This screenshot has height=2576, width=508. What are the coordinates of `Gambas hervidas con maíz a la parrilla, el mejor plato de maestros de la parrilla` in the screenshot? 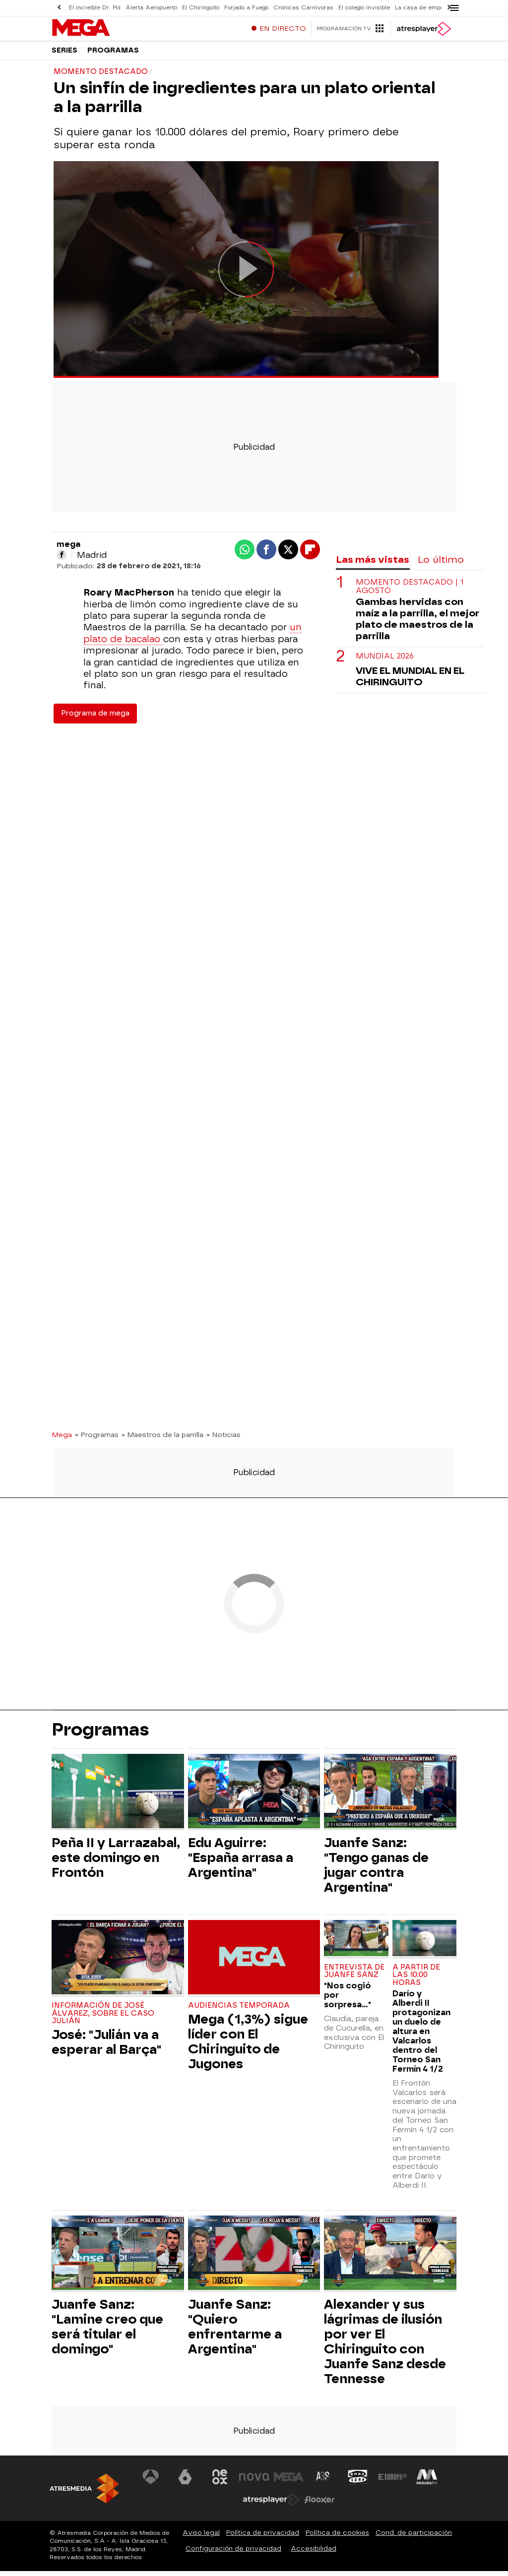 It's located at (417, 624).